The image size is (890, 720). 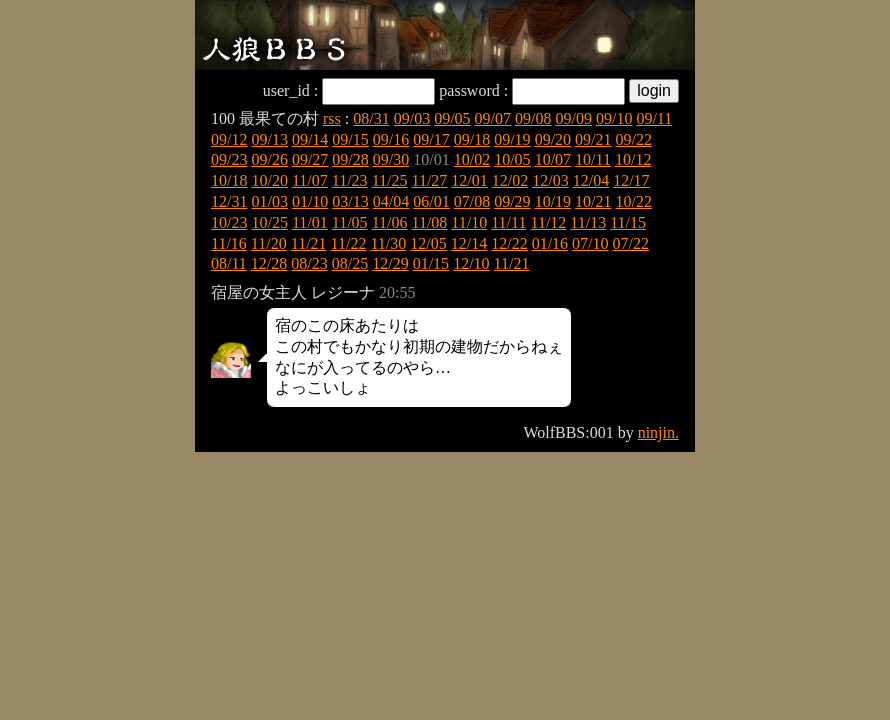 I want to click on 11/13, so click(x=588, y=222).